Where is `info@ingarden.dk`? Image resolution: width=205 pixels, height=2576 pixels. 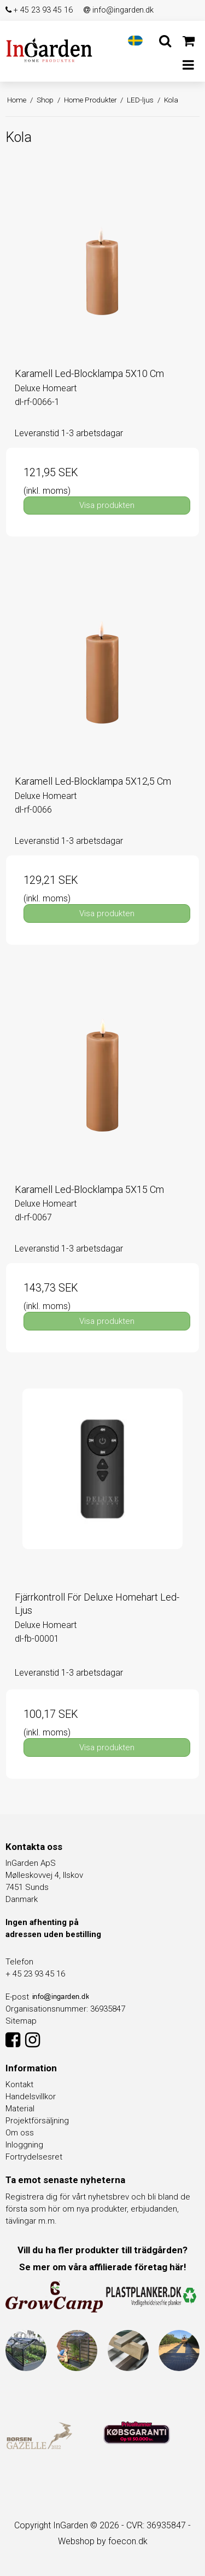 info@ingarden.dk is located at coordinates (119, 10).